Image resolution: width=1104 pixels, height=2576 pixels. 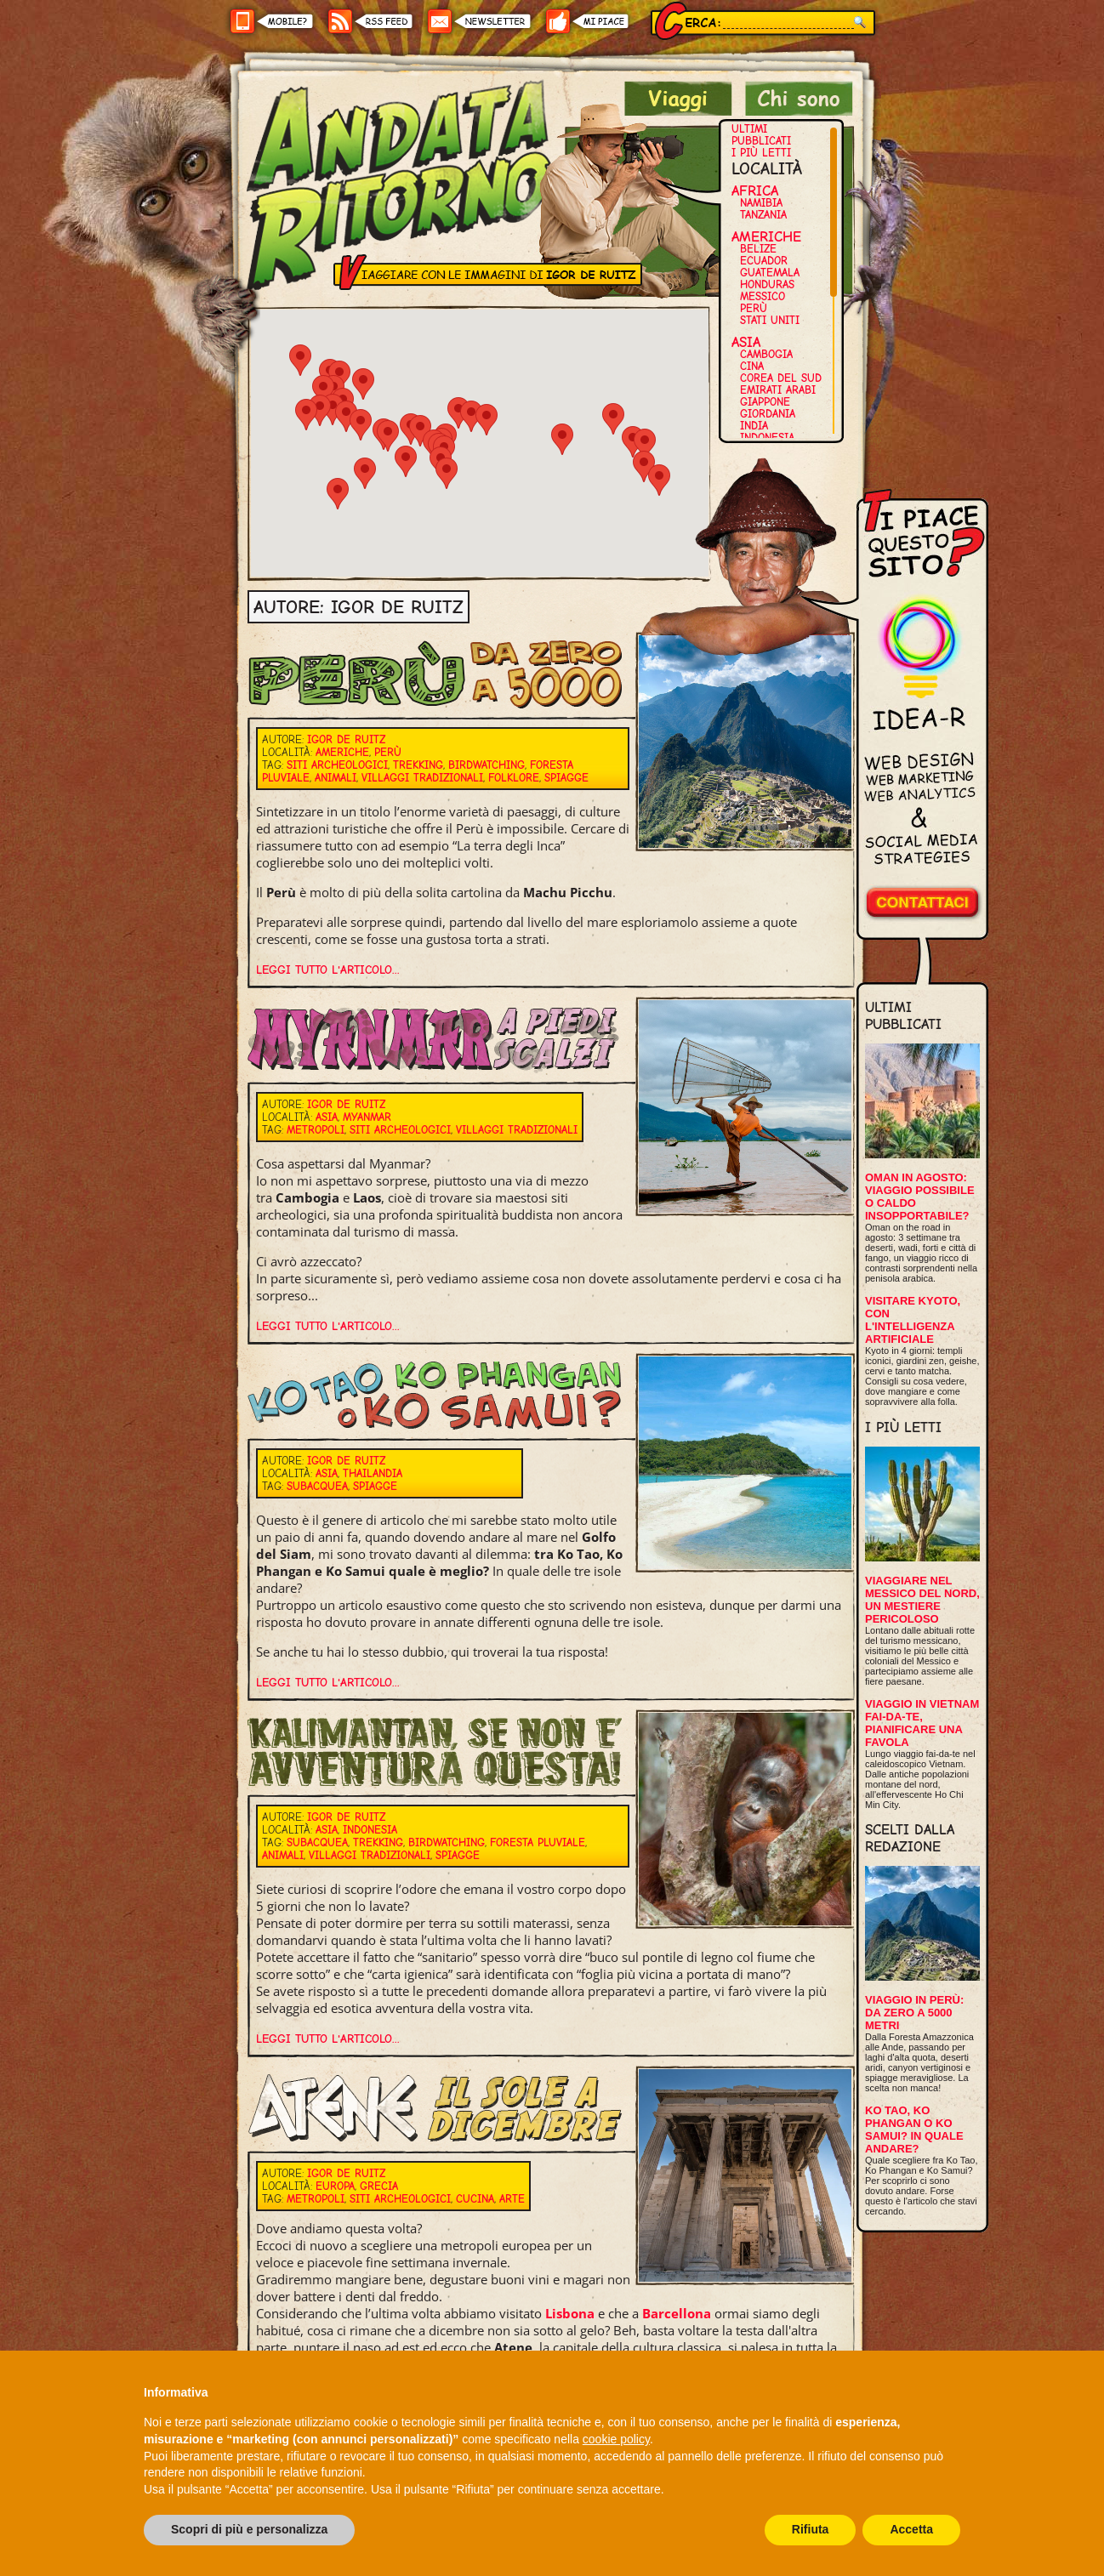 What do you see at coordinates (676, 2313) in the screenshot?
I see `Barcellona` at bounding box center [676, 2313].